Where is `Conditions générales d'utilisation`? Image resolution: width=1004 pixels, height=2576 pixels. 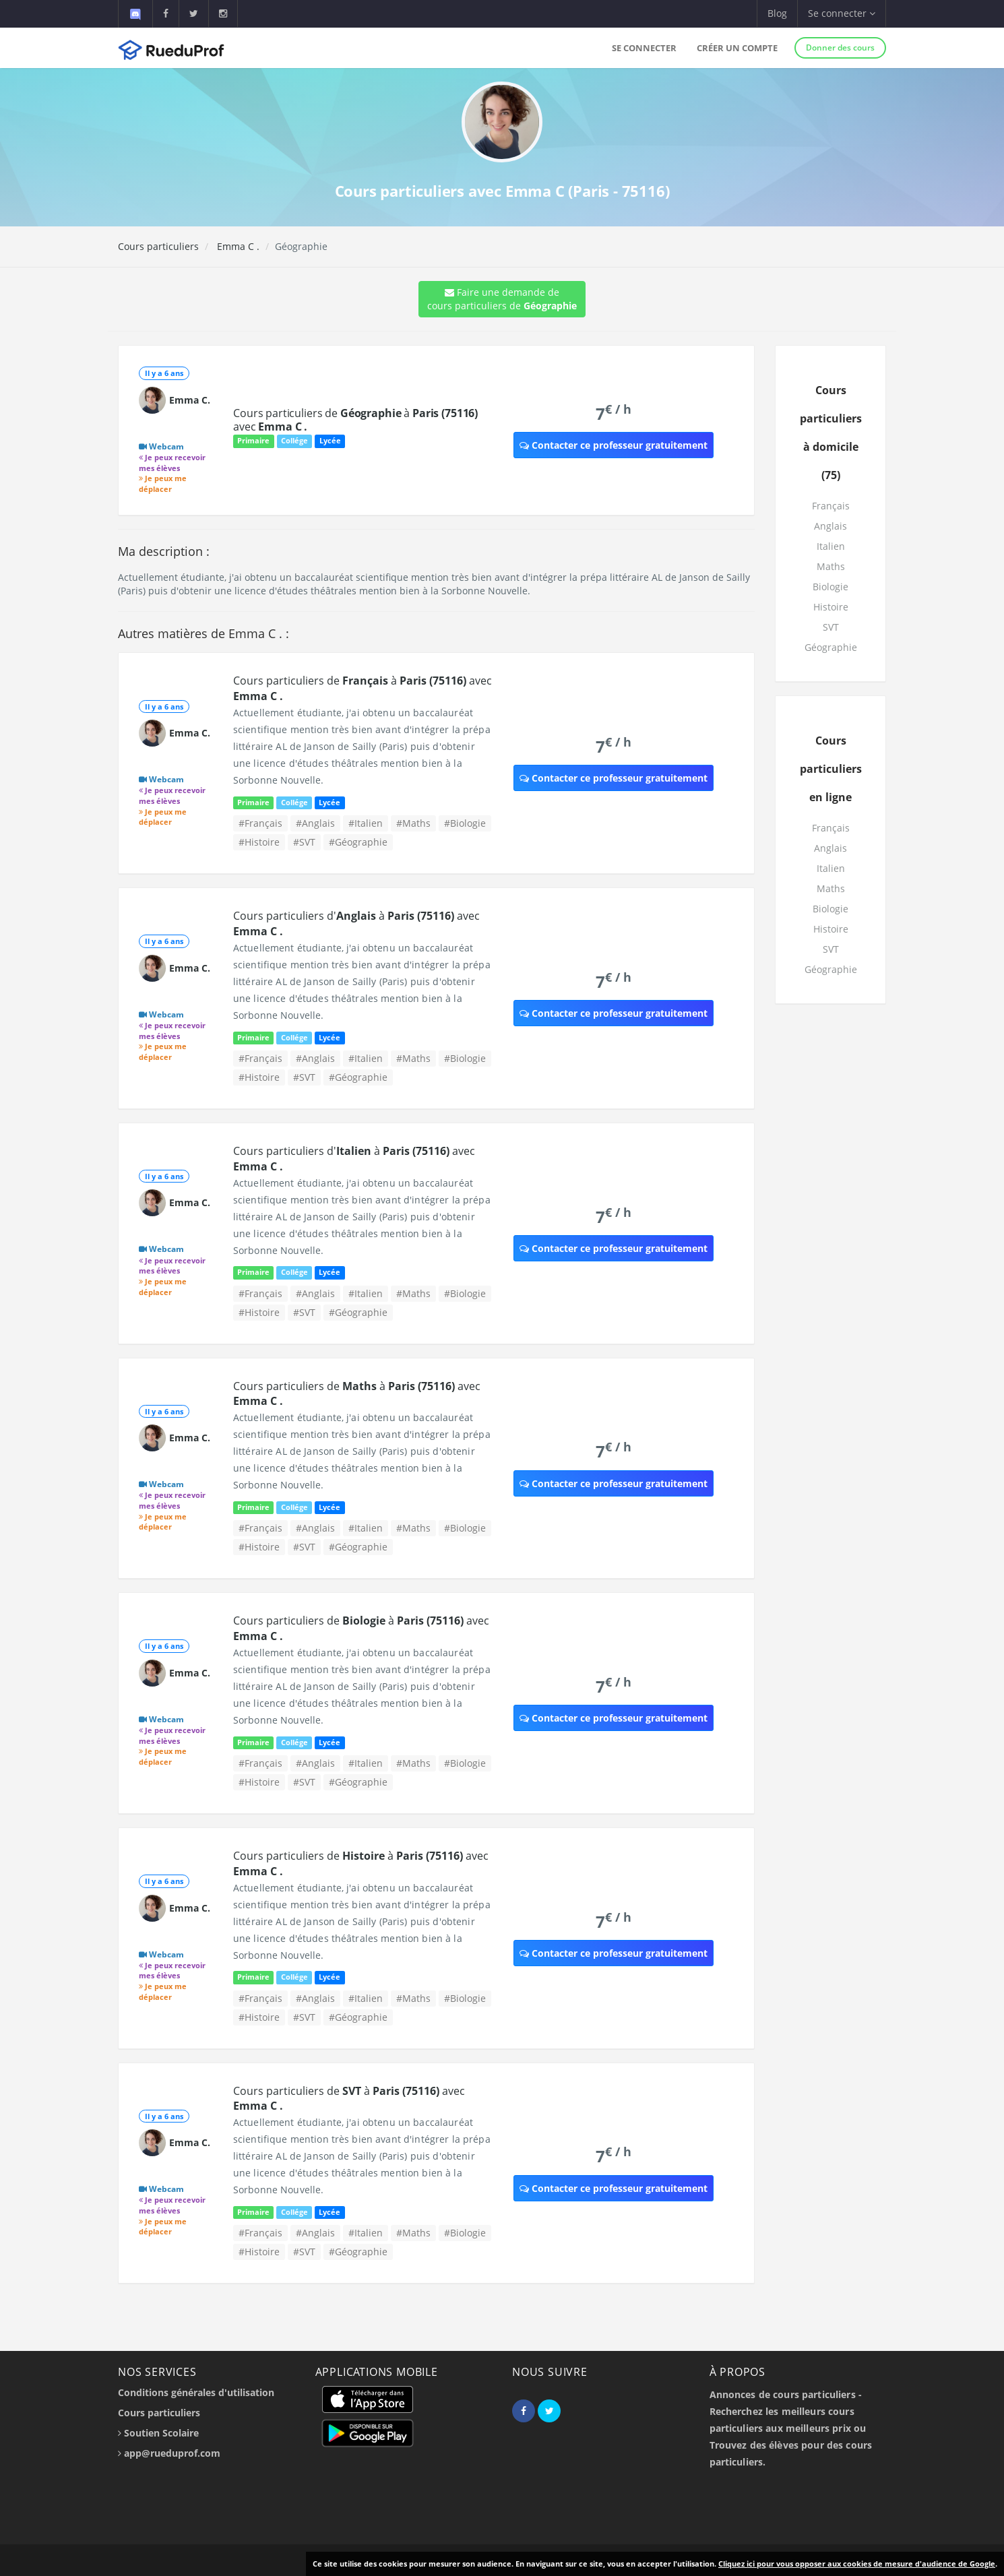 Conditions générales d'utilisation is located at coordinates (196, 2392).